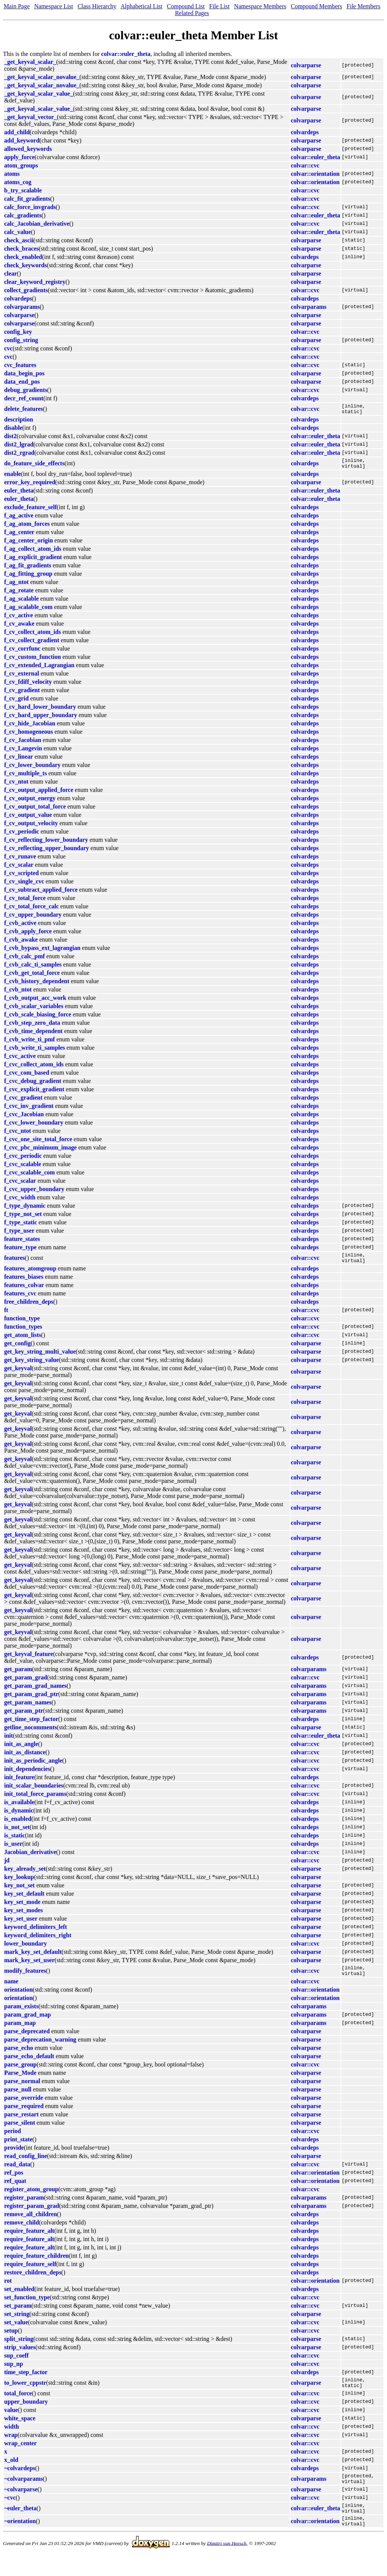 This screenshot has height=2576, width=387. I want to click on f_cvb_write_ti_samples, so click(34, 1052).